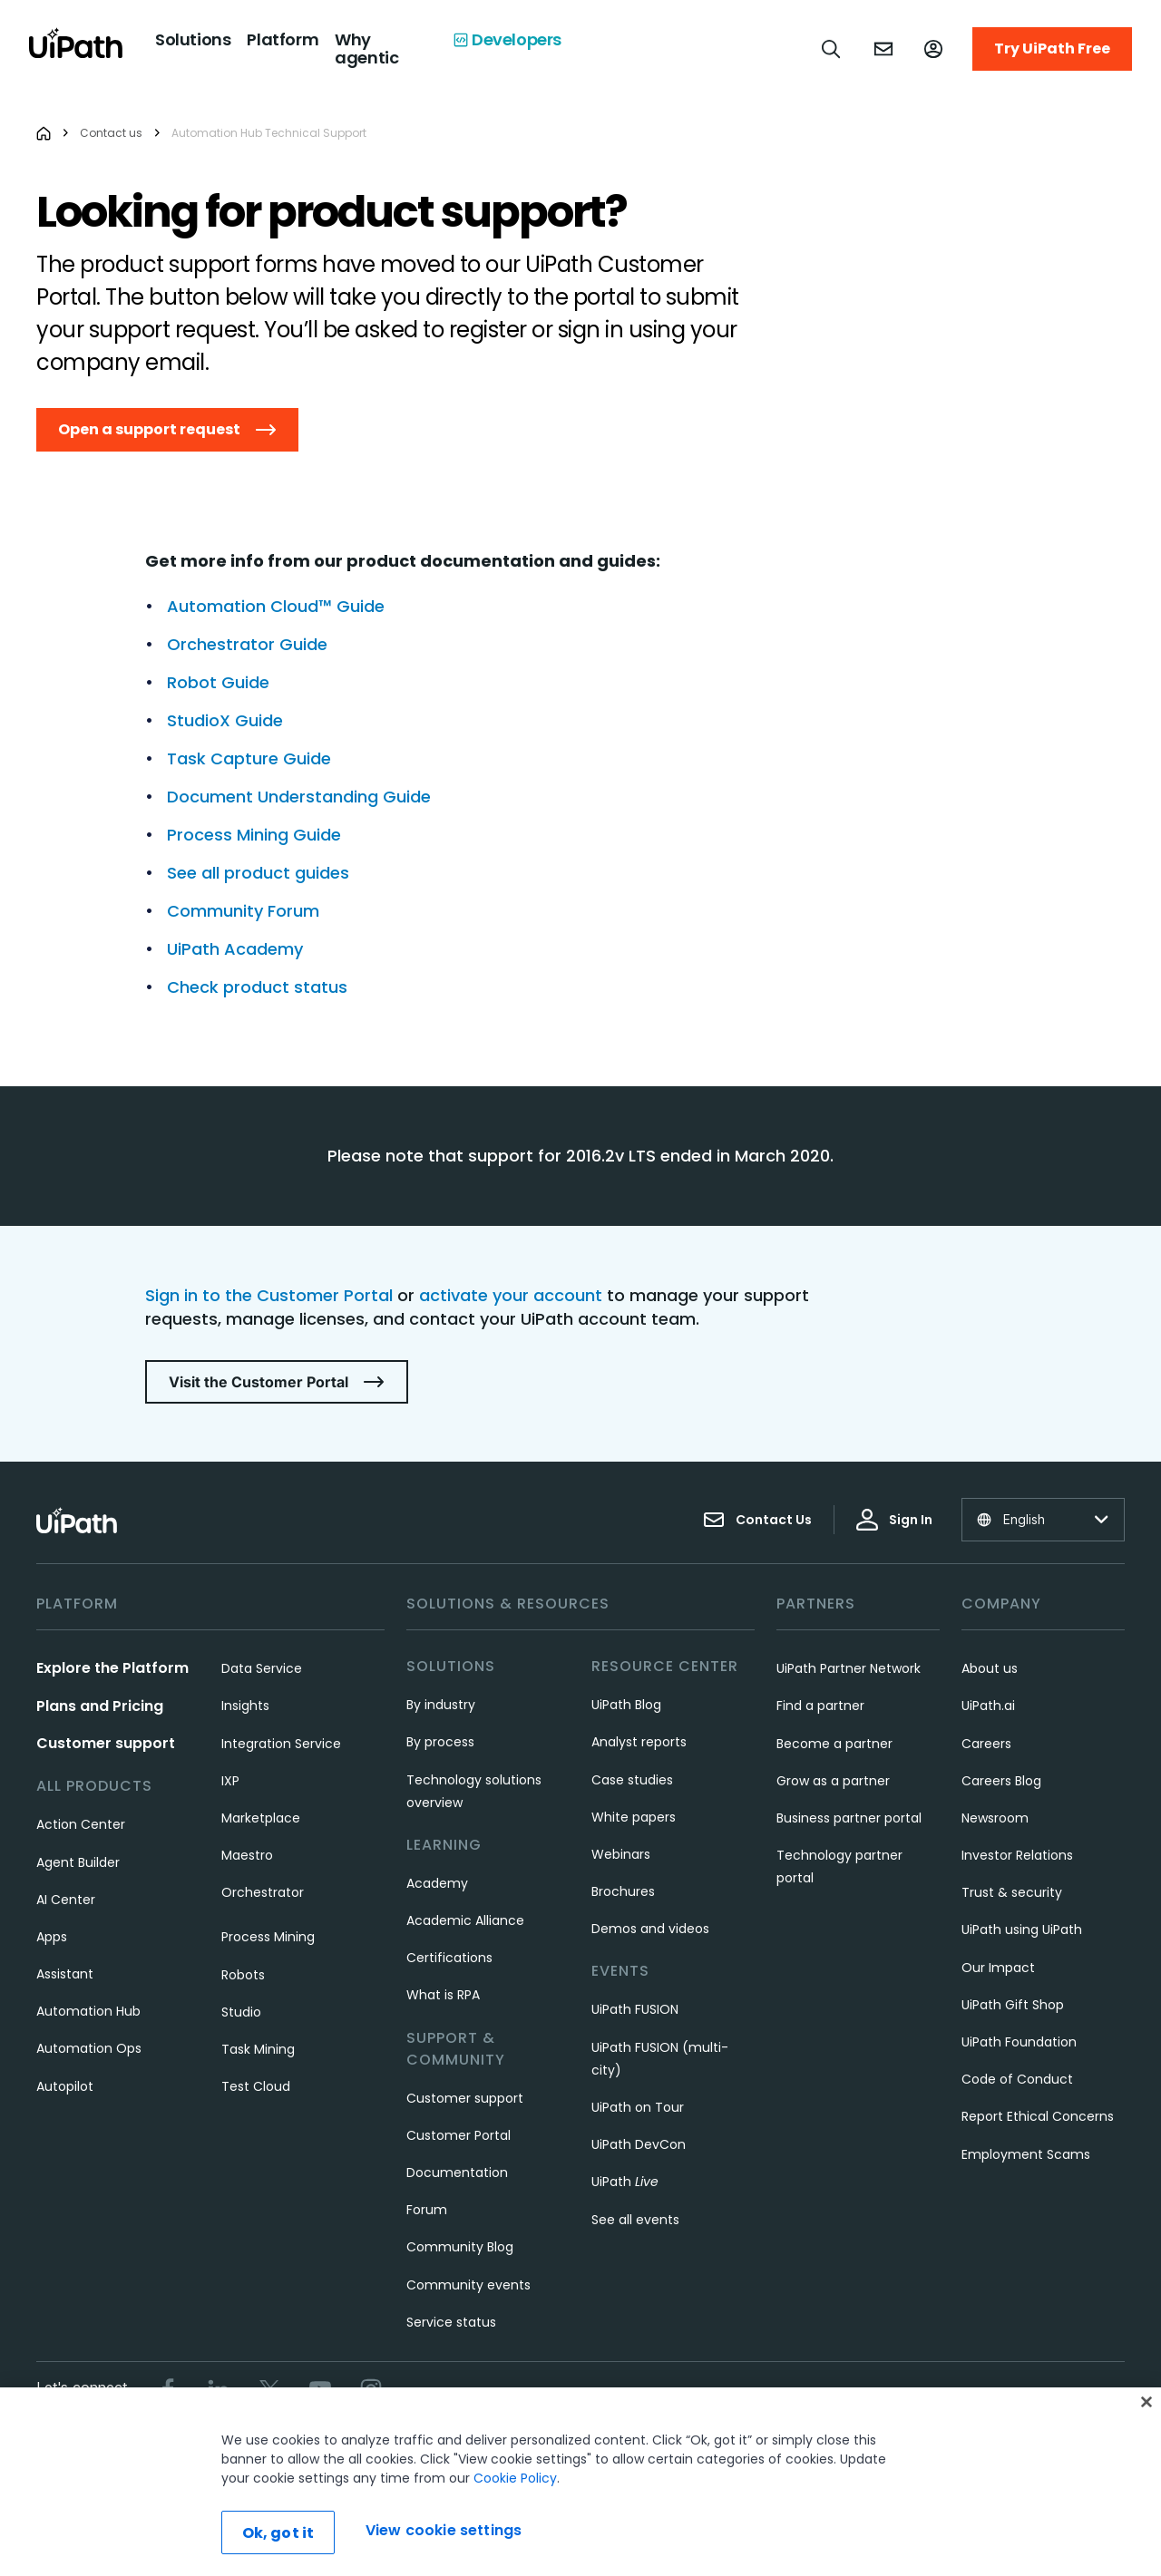  What do you see at coordinates (626, 1705) in the screenshot?
I see `UiPath Blog` at bounding box center [626, 1705].